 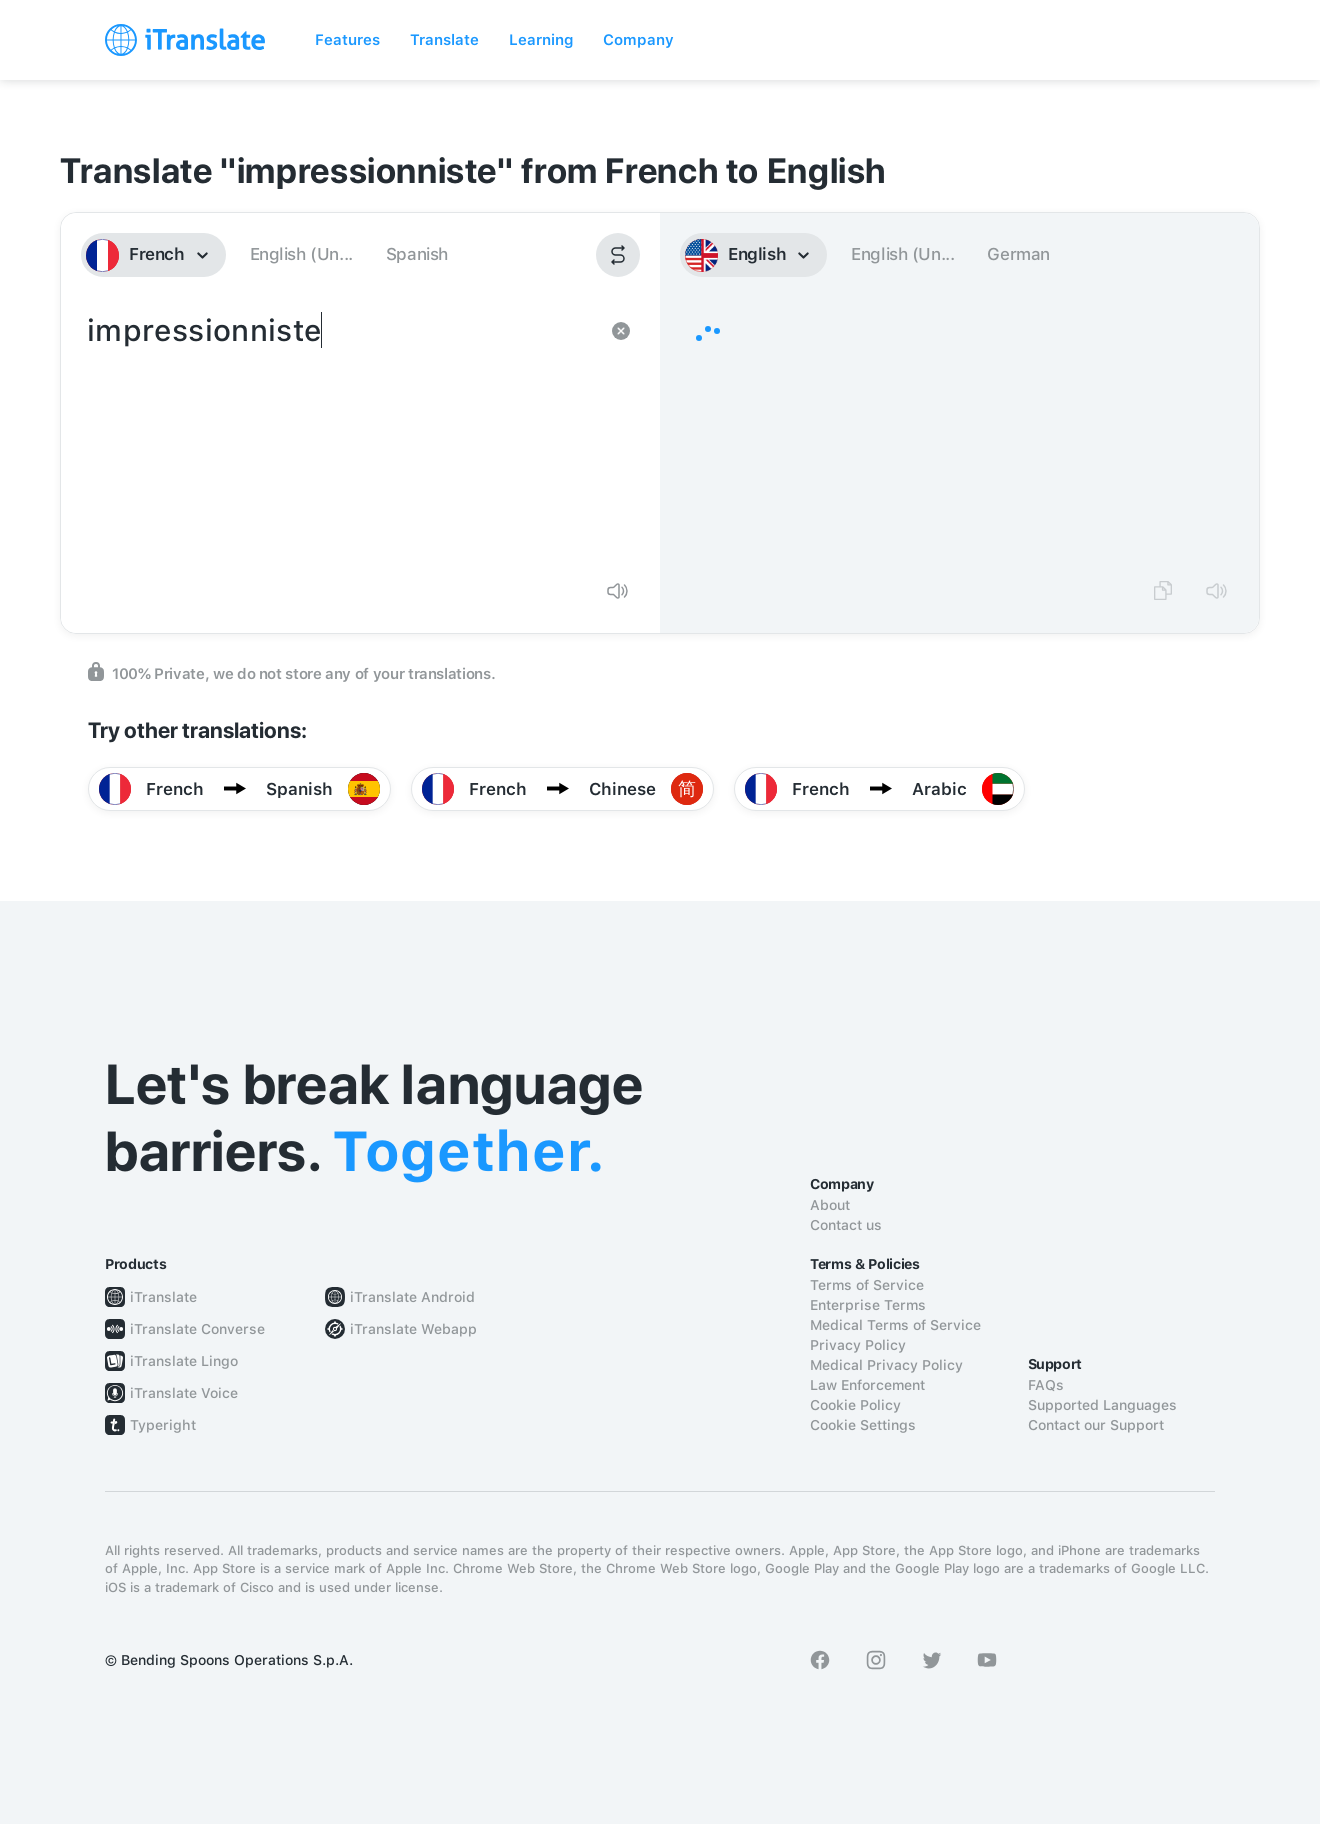 What do you see at coordinates (301, 254) in the screenshot?
I see `English (Un...` at bounding box center [301, 254].